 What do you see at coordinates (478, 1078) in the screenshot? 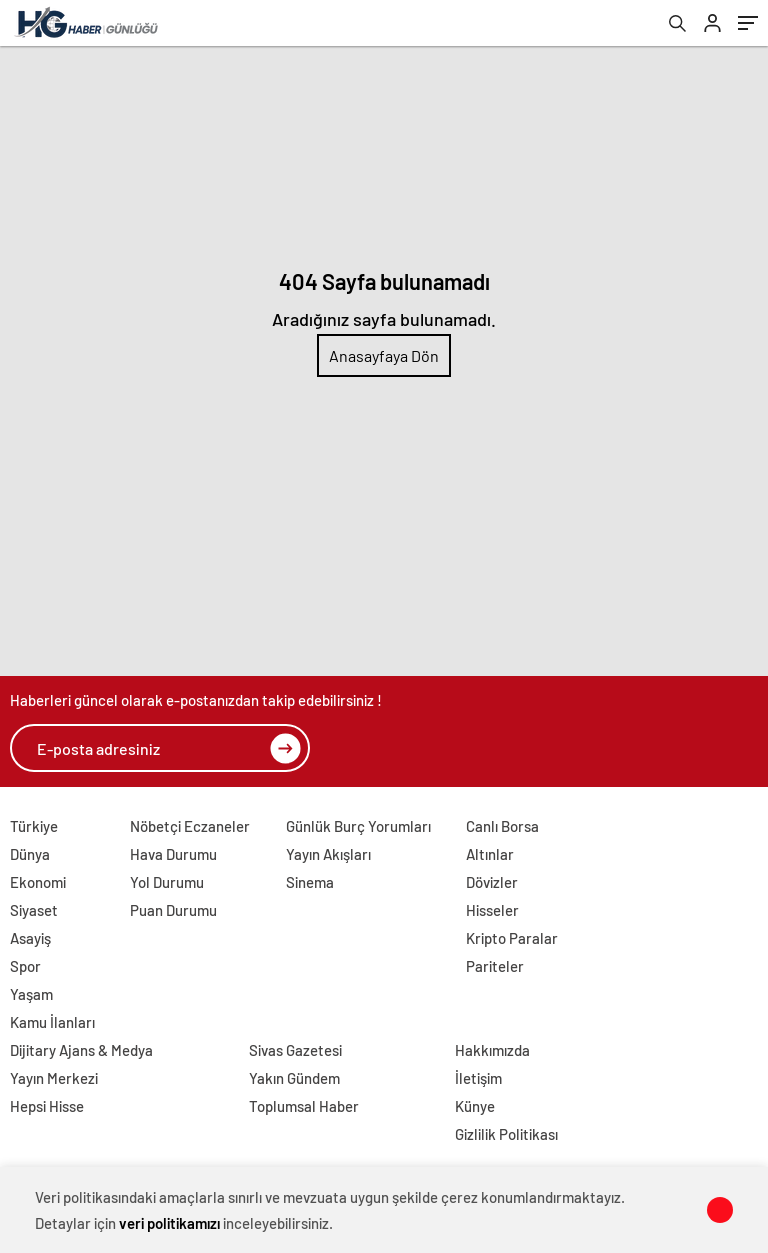
I see `İletişim` at bounding box center [478, 1078].